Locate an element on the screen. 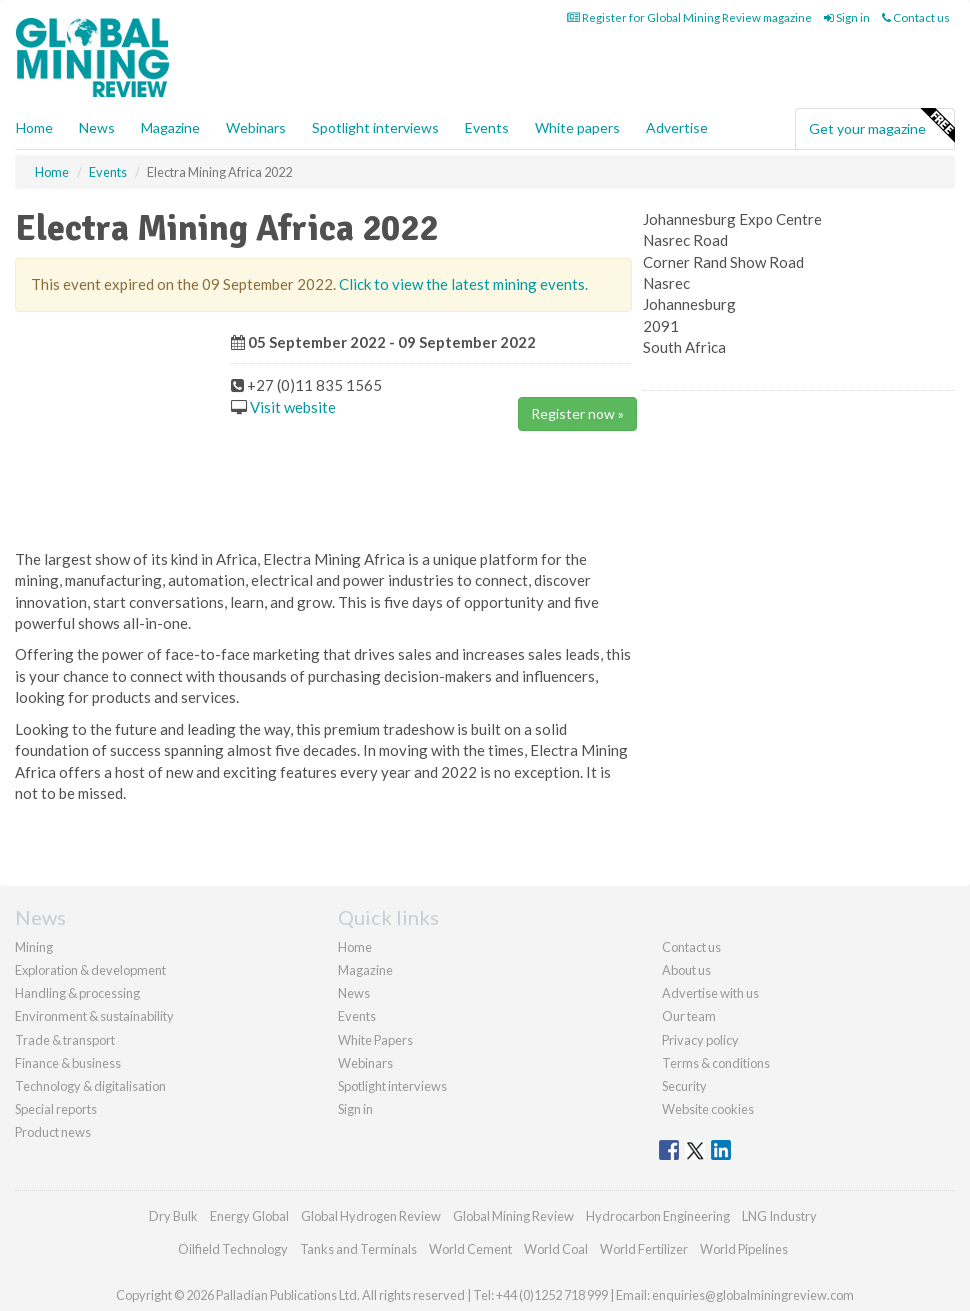 This screenshot has height=1311, width=970. News [button] is located at coordinates (97, 127).